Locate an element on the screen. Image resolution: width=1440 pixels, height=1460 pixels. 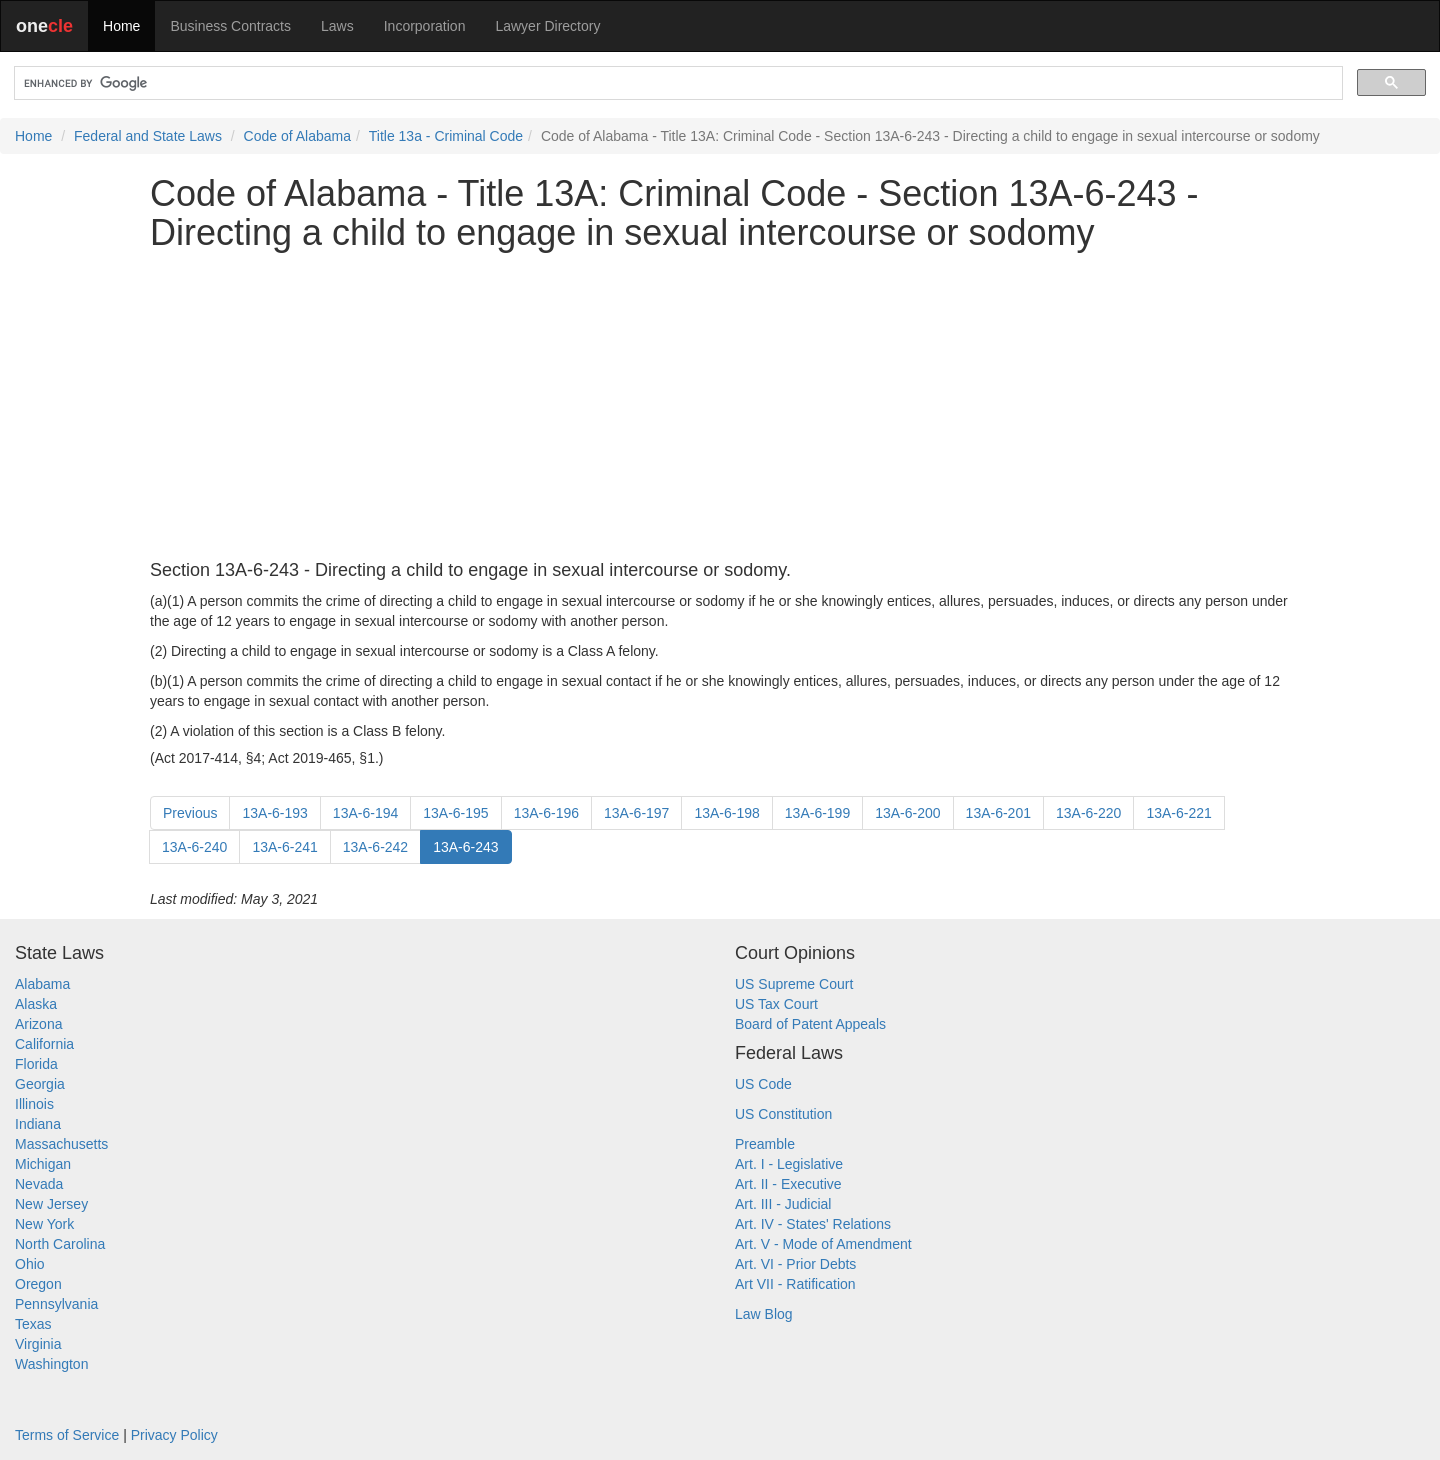
Florida is located at coordinates (36, 1064).